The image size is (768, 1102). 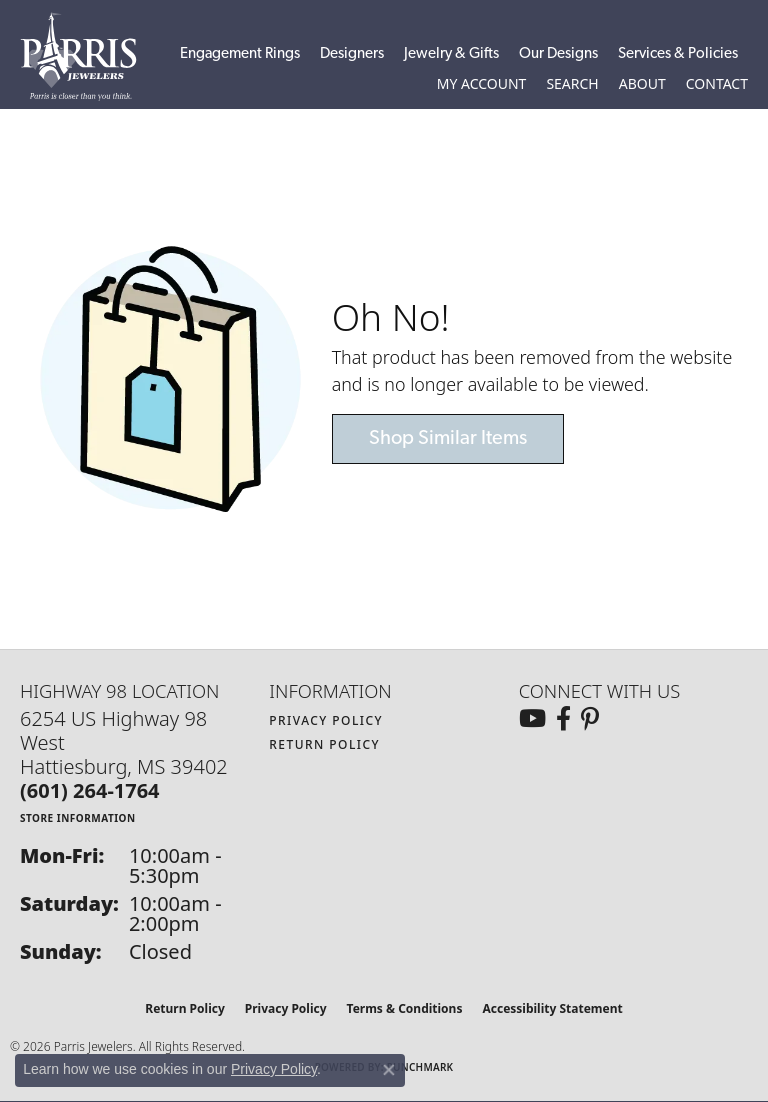 I want to click on Accessibility Statement, so click(x=552, y=1008).